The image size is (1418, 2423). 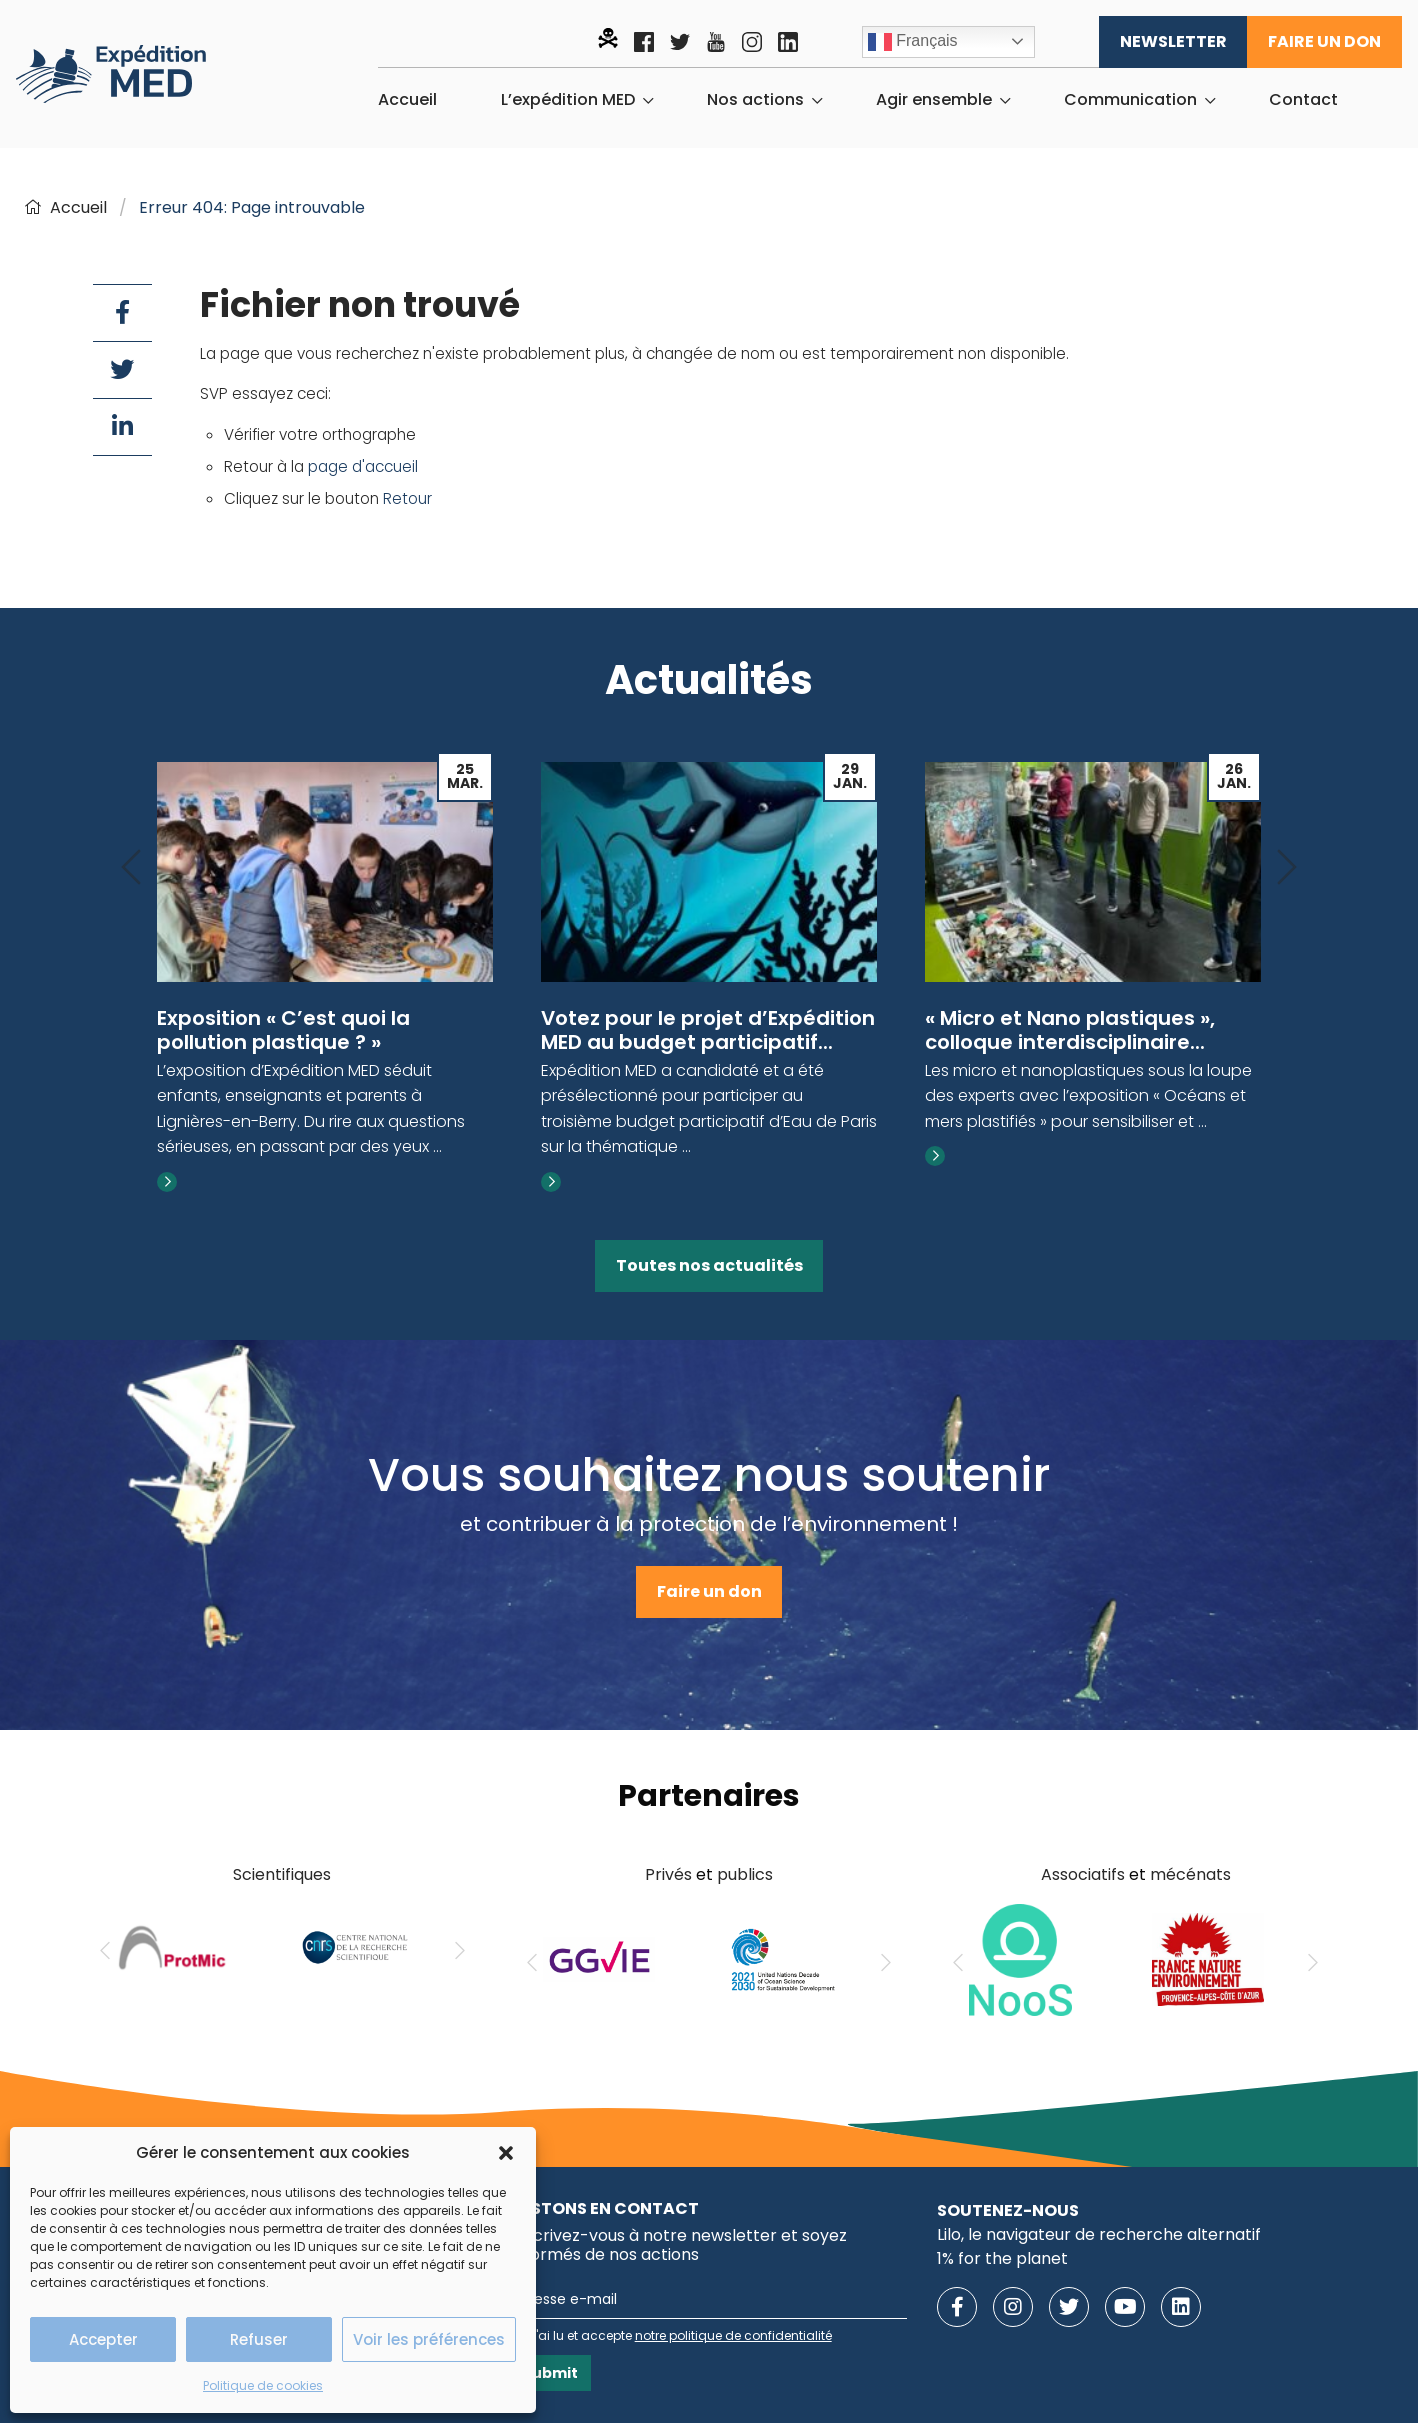 What do you see at coordinates (913, 42) in the screenshot?
I see `Français` at bounding box center [913, 42].